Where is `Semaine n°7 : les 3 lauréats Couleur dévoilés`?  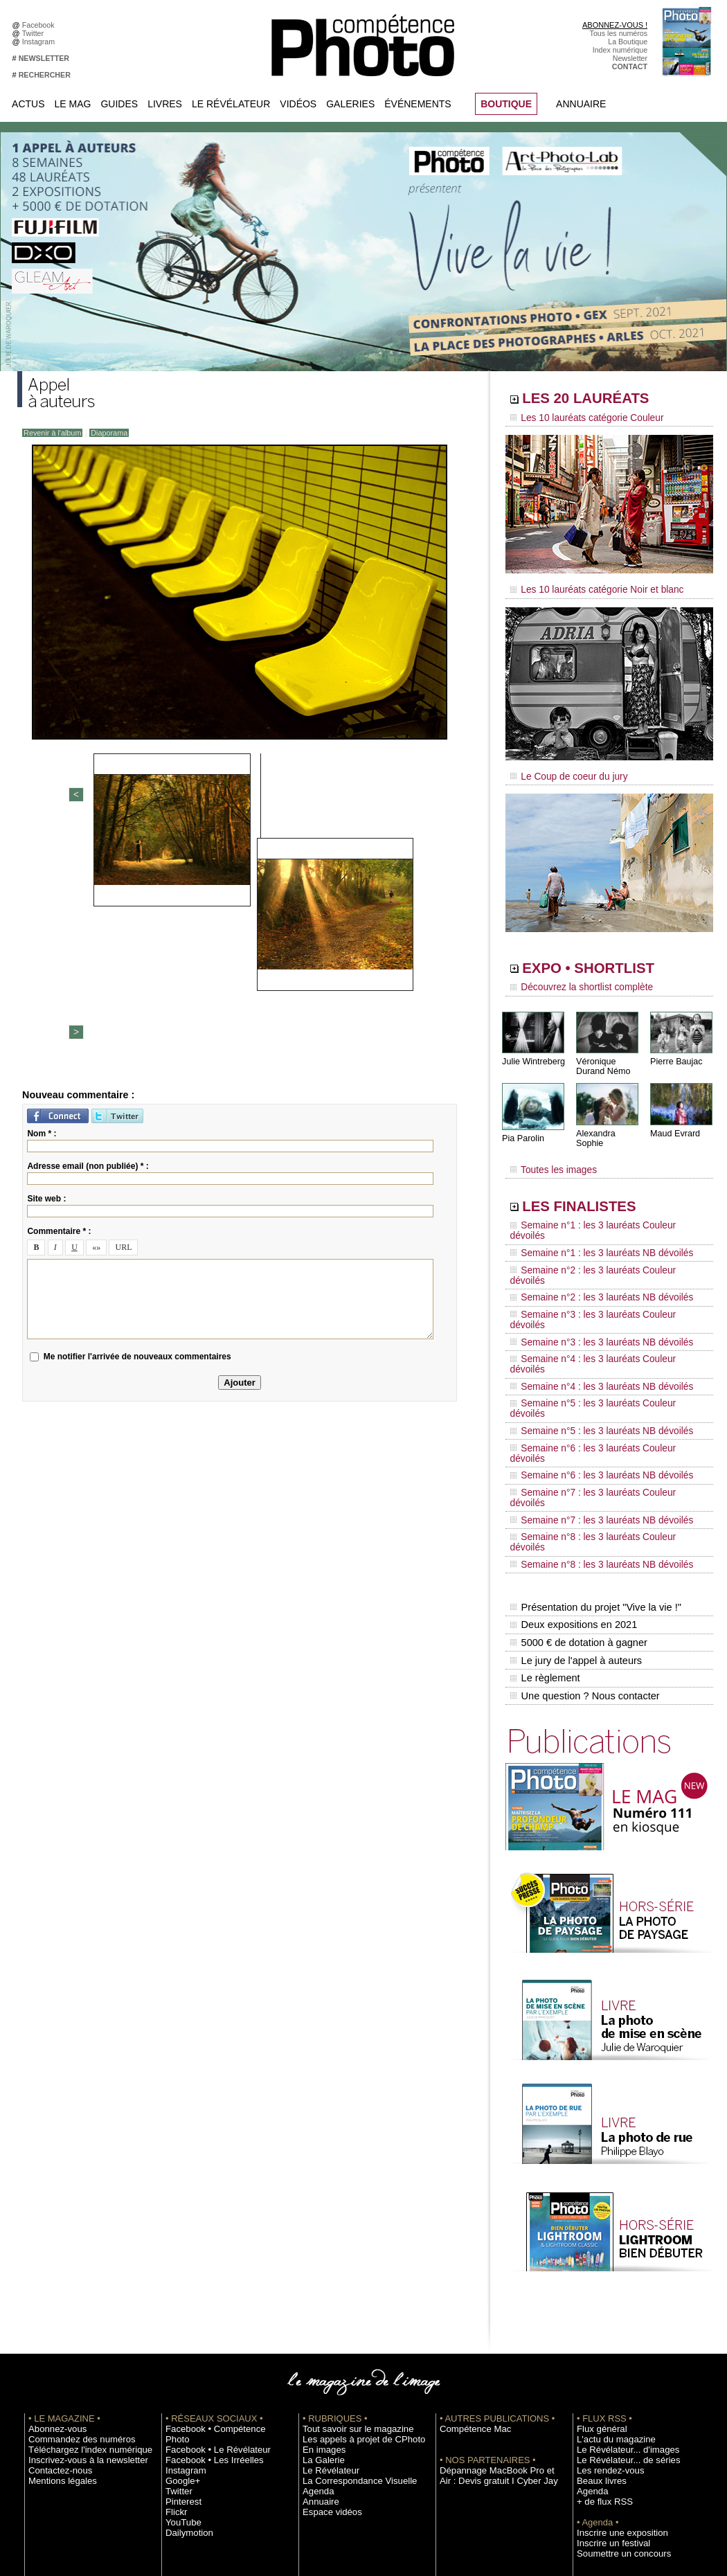
Semaine n°7 : les 3 lauréats Couleur dévoilés is located at coordinates (599, 1366).